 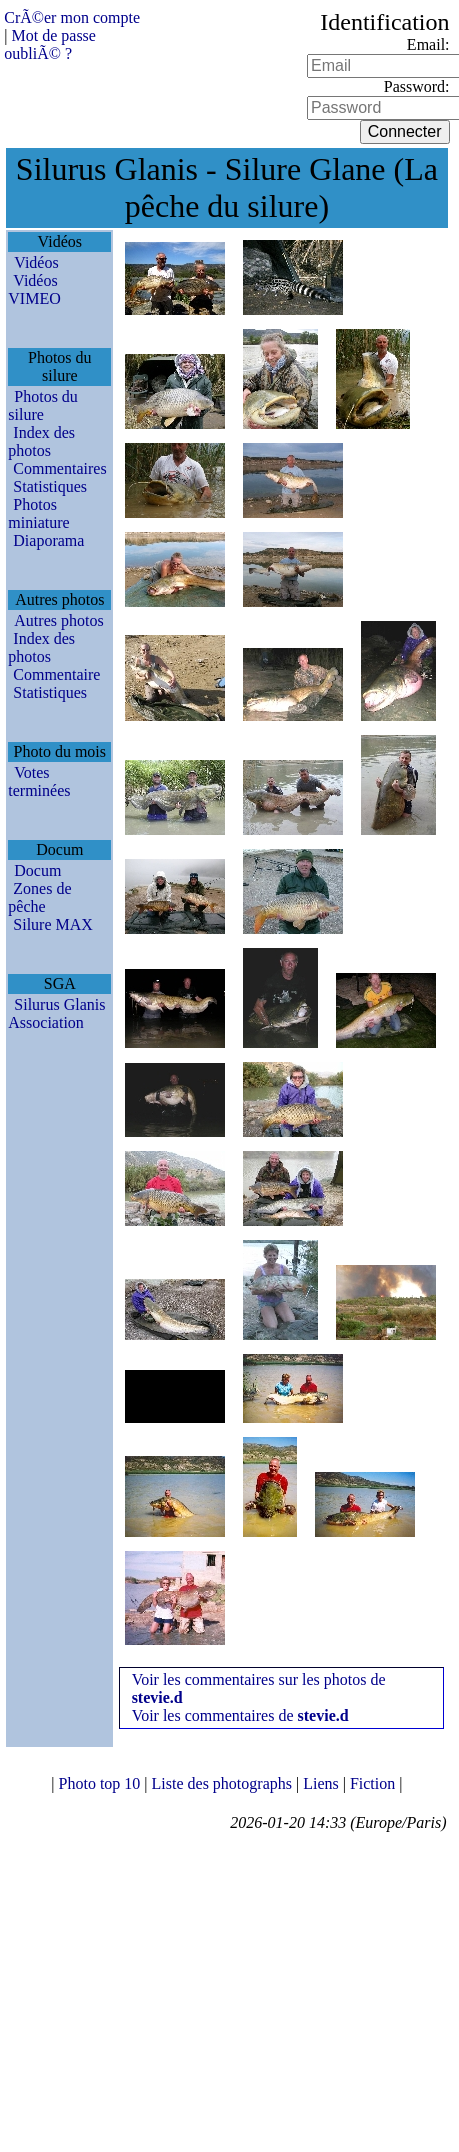 I want to click on Statistiques, so click(x=50, y=486).